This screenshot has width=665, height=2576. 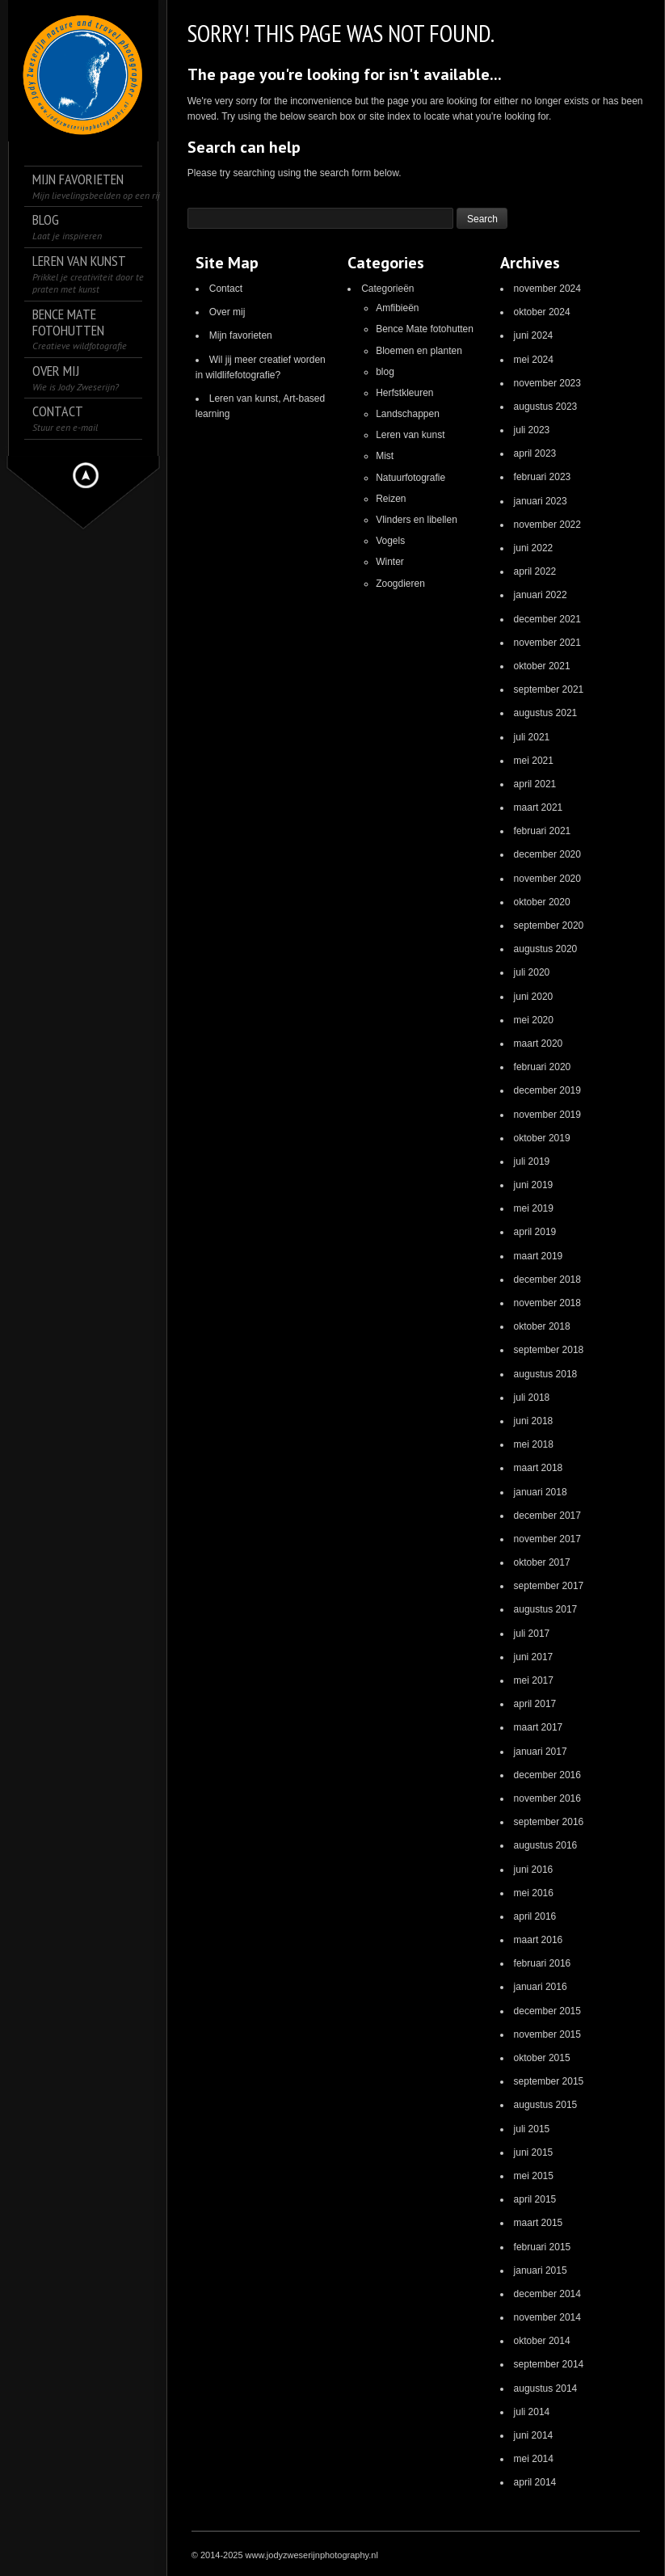 I want to click on juni 2020, so click(x=533, y=996).